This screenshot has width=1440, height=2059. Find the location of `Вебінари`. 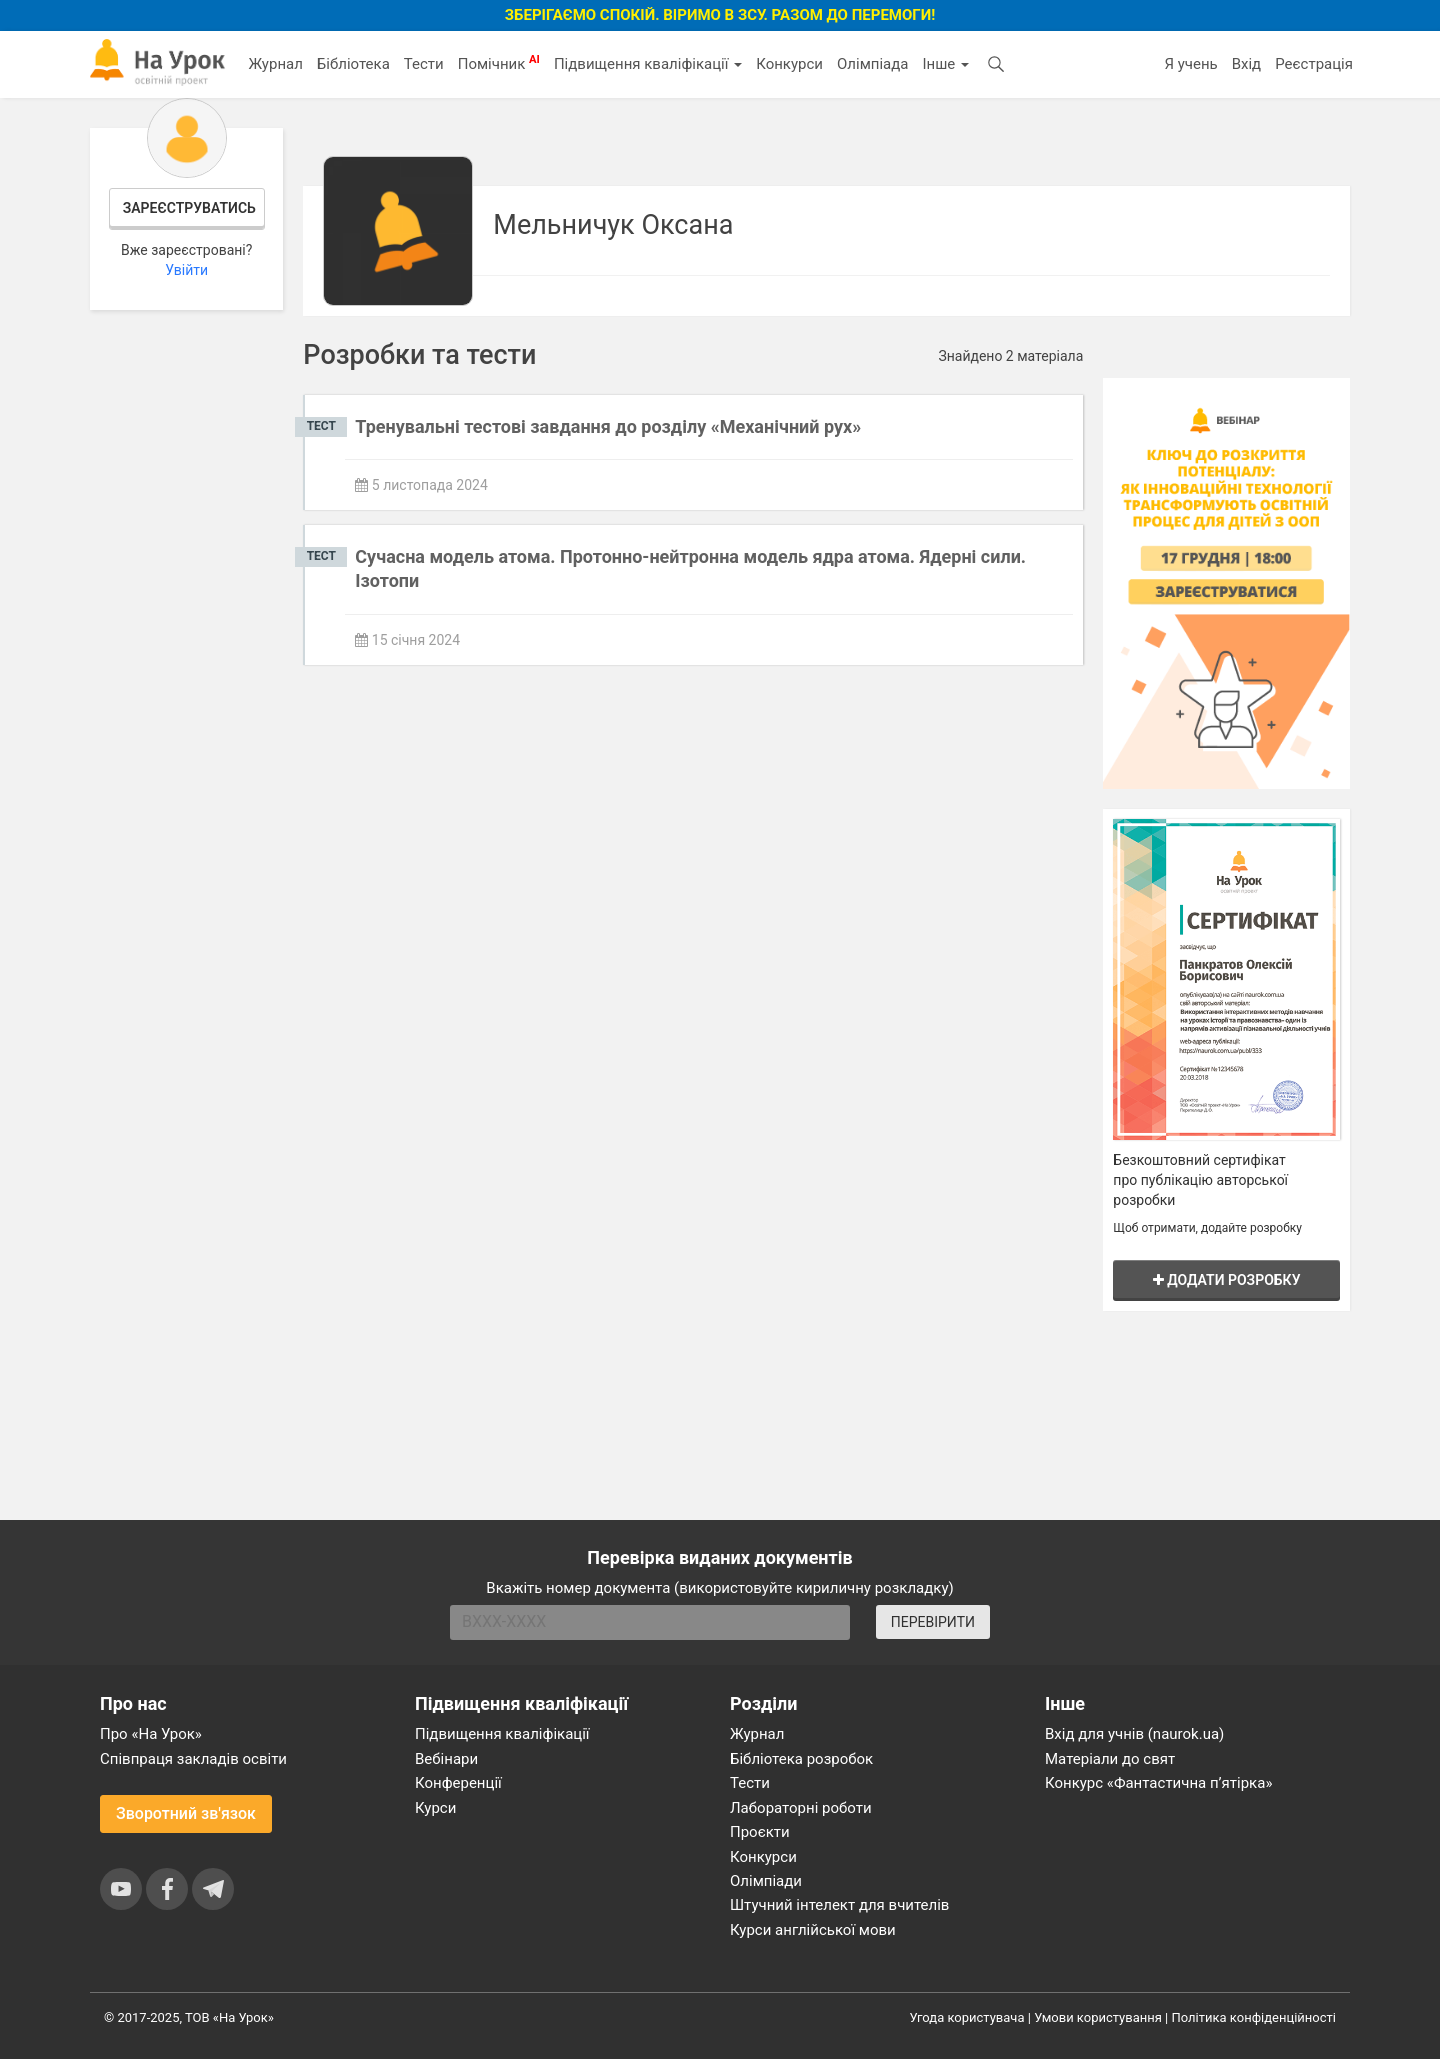

Вебінари is located at coordinates (446, 1759).